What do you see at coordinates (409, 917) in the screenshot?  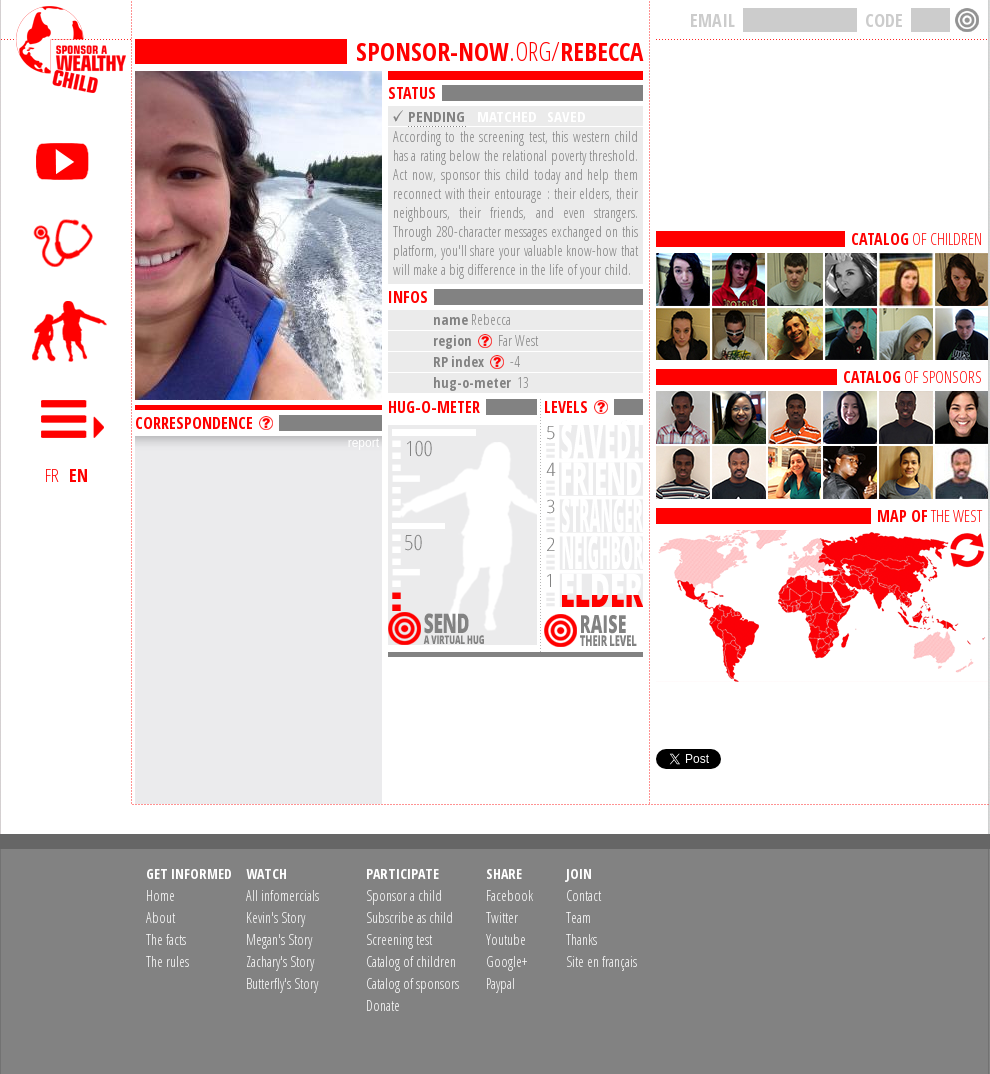 I see `Subscribe as child` at bounding box center [409, 917].